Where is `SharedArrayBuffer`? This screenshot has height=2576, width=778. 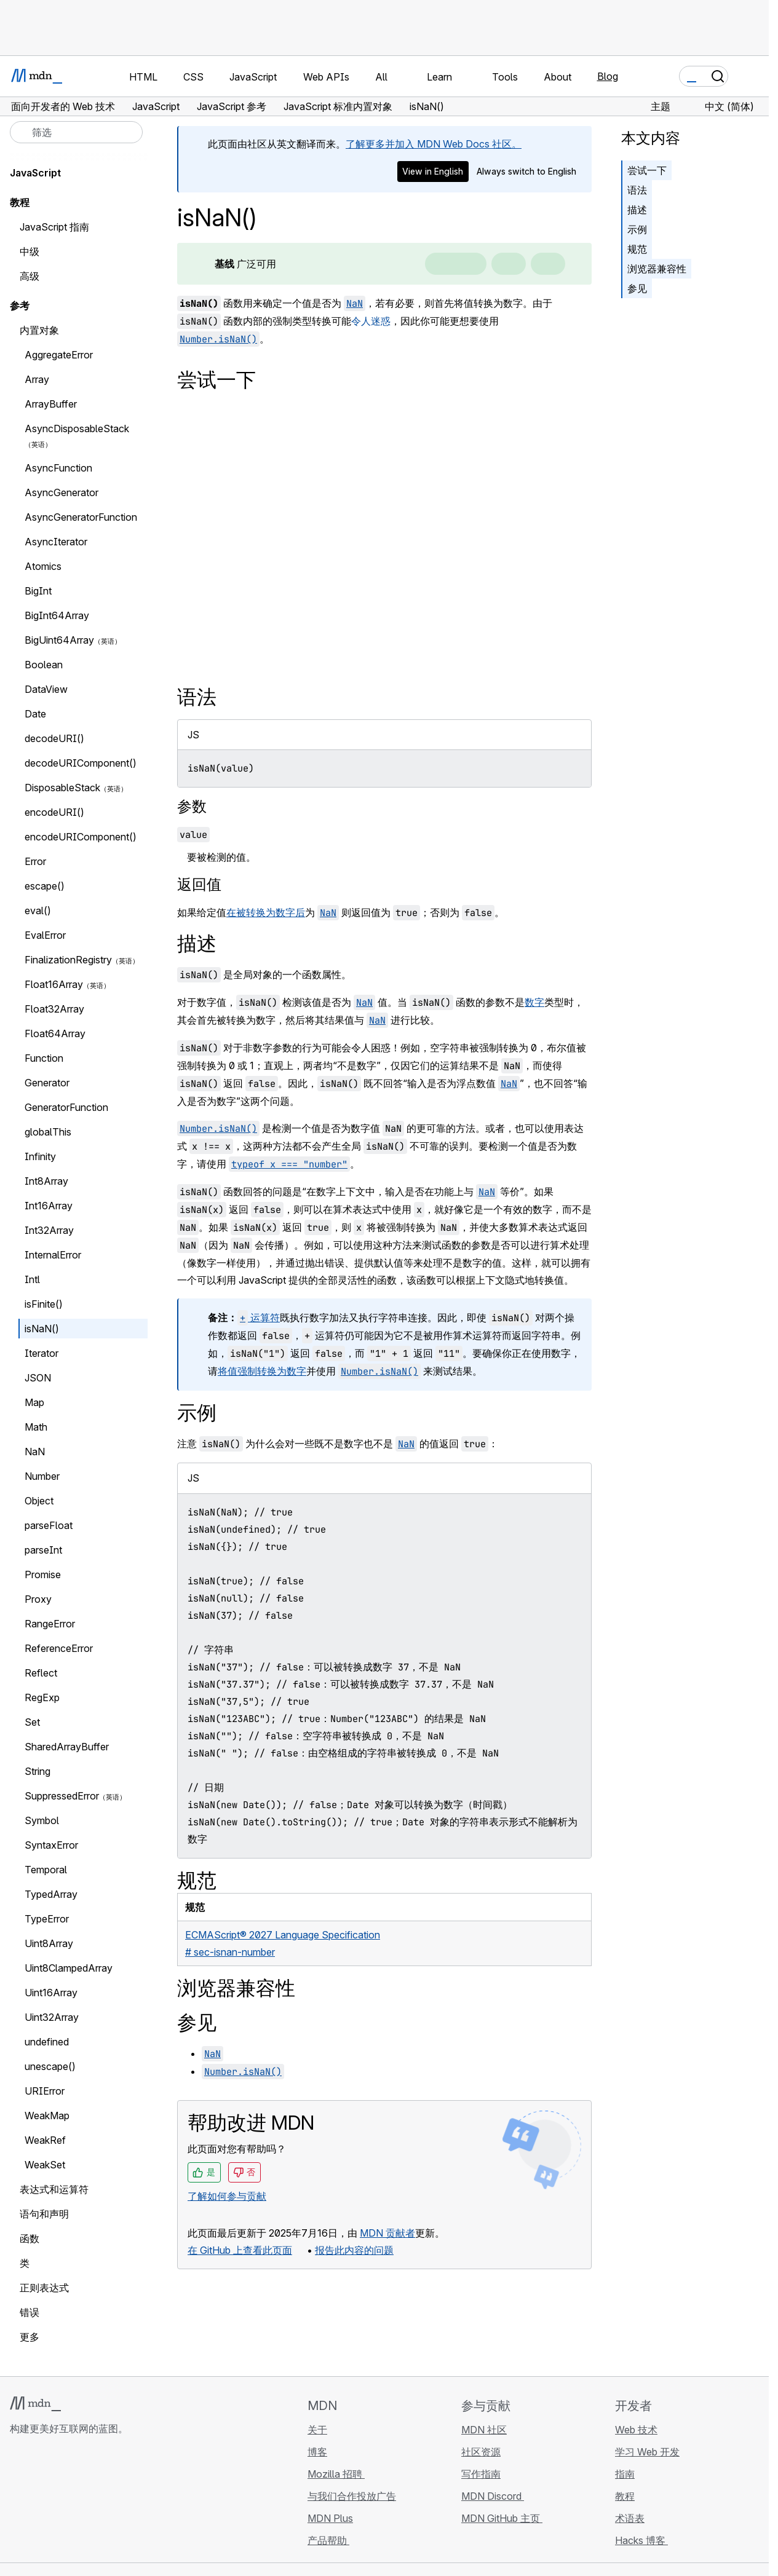
SharedArrayBuffer is located at coordinates (67, 1746).